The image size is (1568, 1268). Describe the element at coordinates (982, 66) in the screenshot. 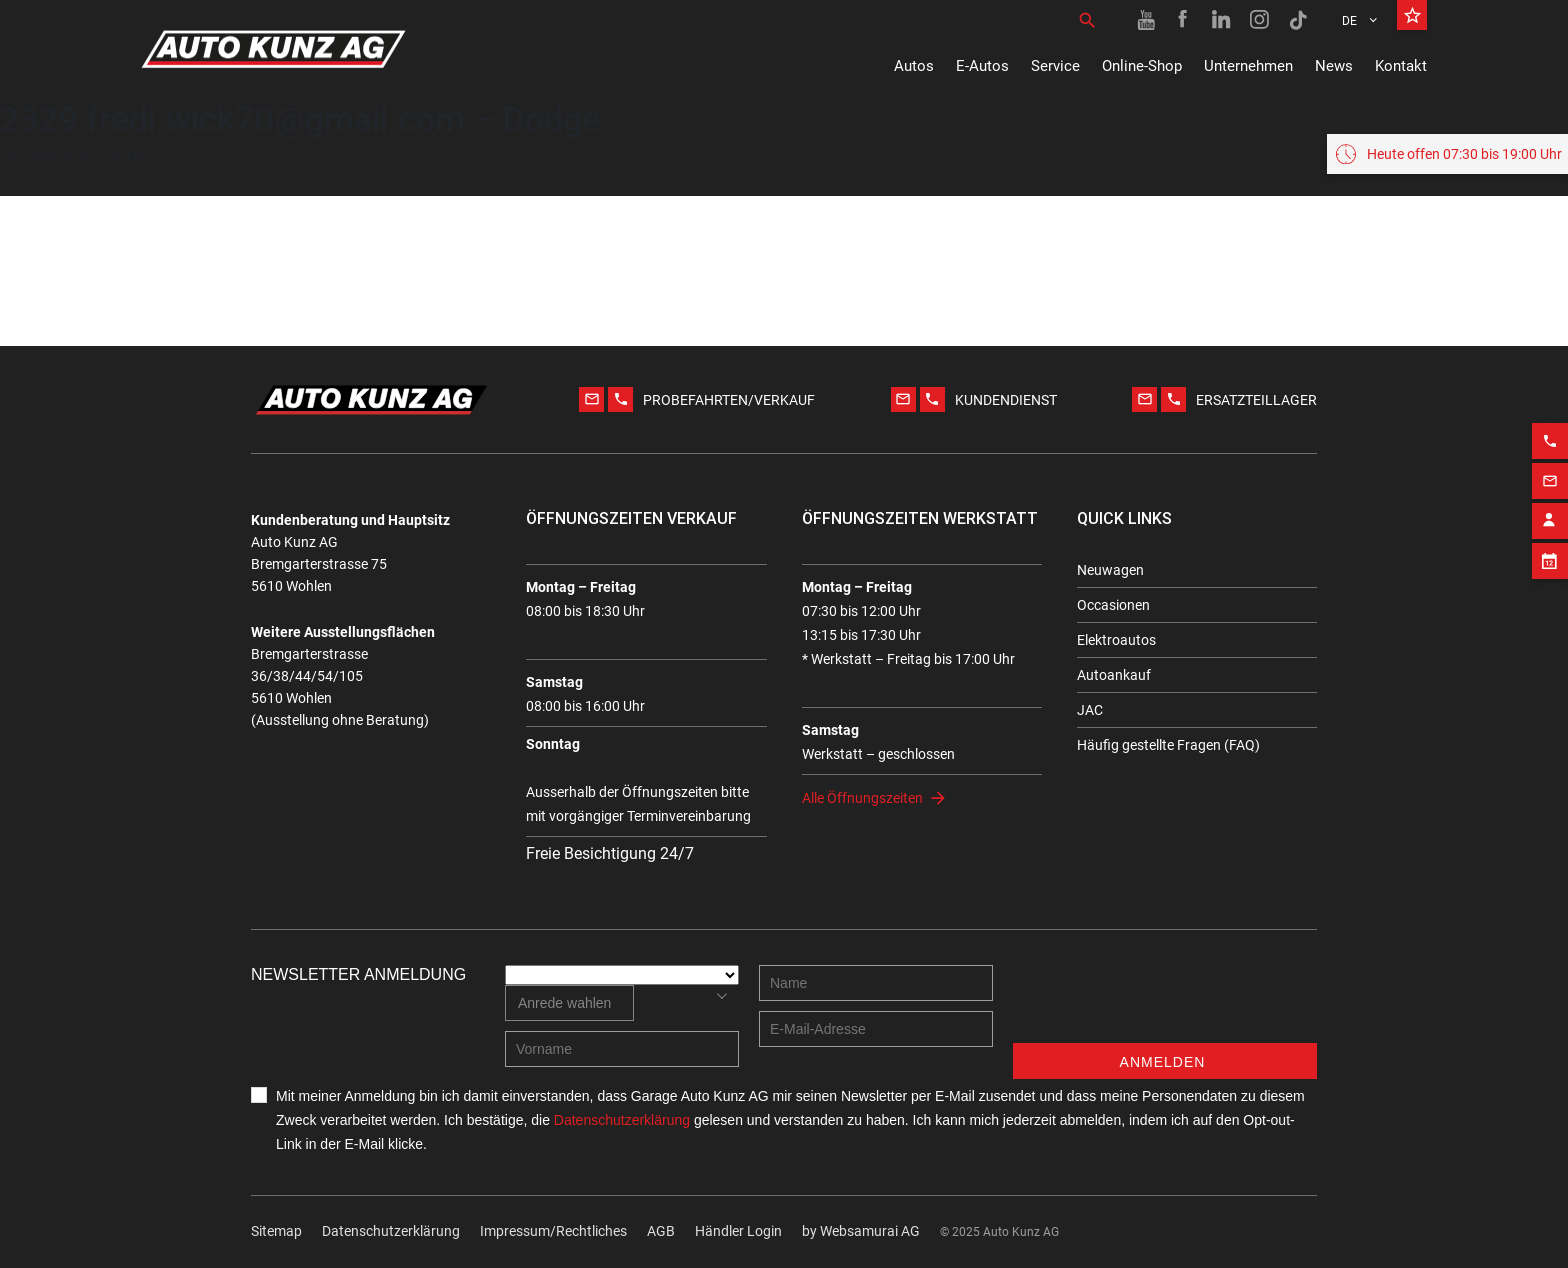

I see `E-Autos` at that location.